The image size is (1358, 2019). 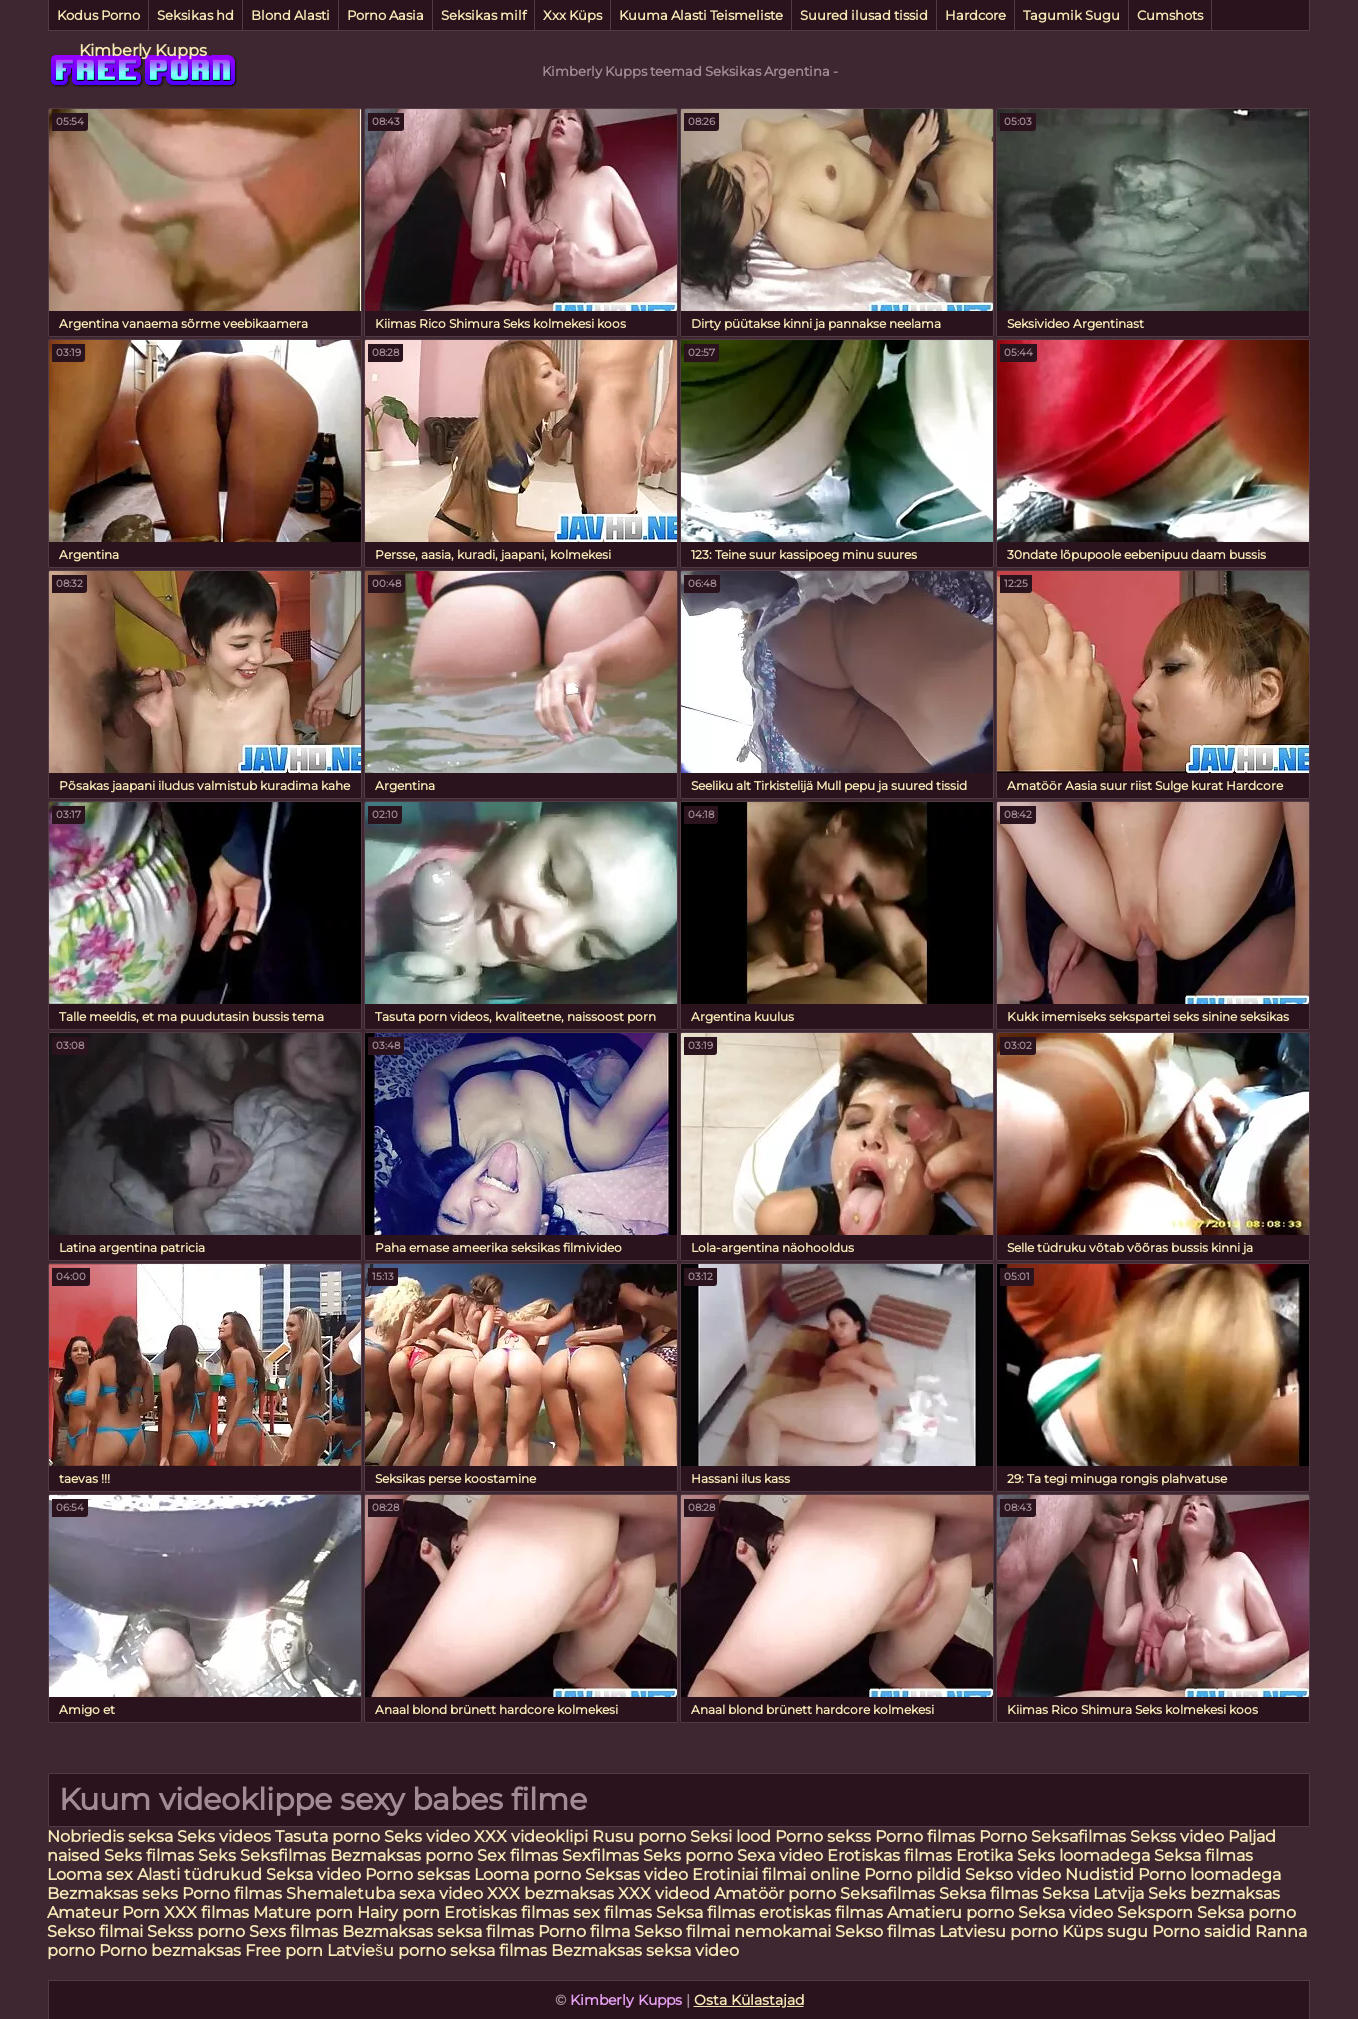 What do you see at coordinates (498, 1950) in the screenshot?
I see `seksa filmas` at bounding box center [498, 1950].